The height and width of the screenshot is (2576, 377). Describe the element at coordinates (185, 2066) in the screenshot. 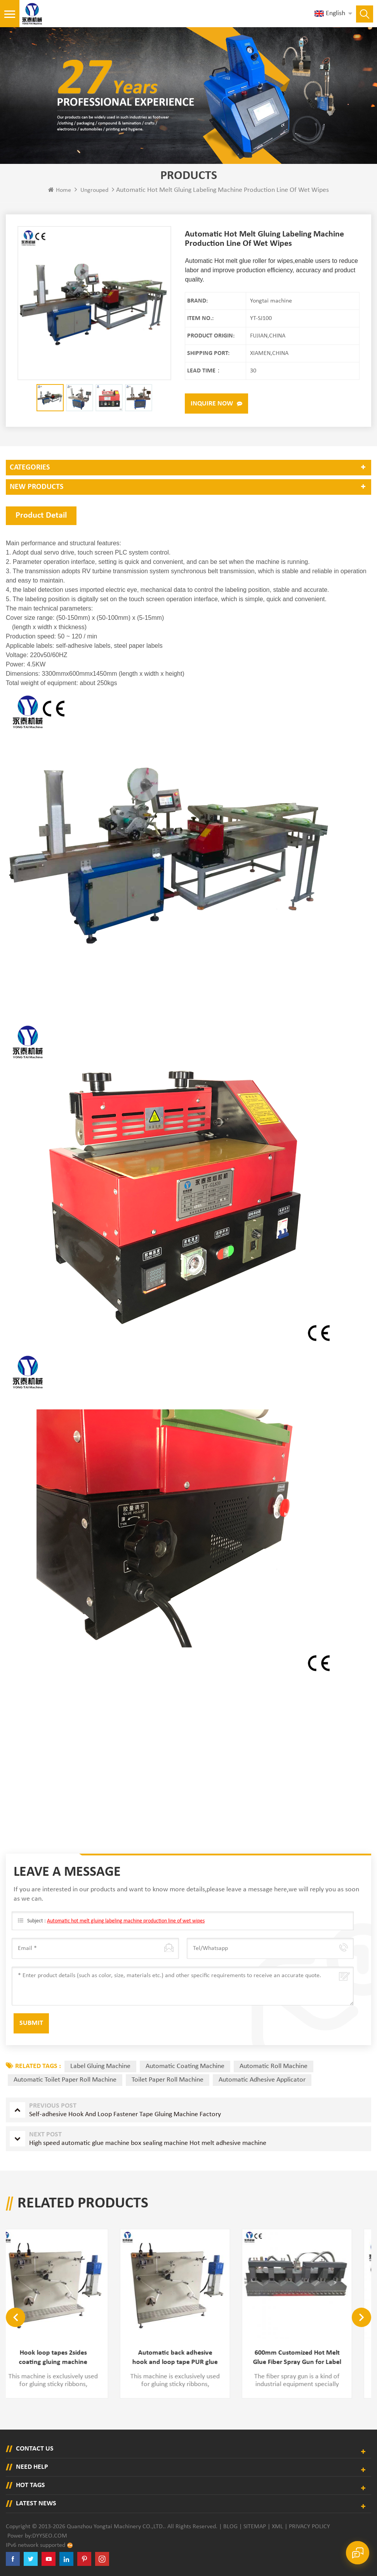

I see `automatic coating machine` at that location.